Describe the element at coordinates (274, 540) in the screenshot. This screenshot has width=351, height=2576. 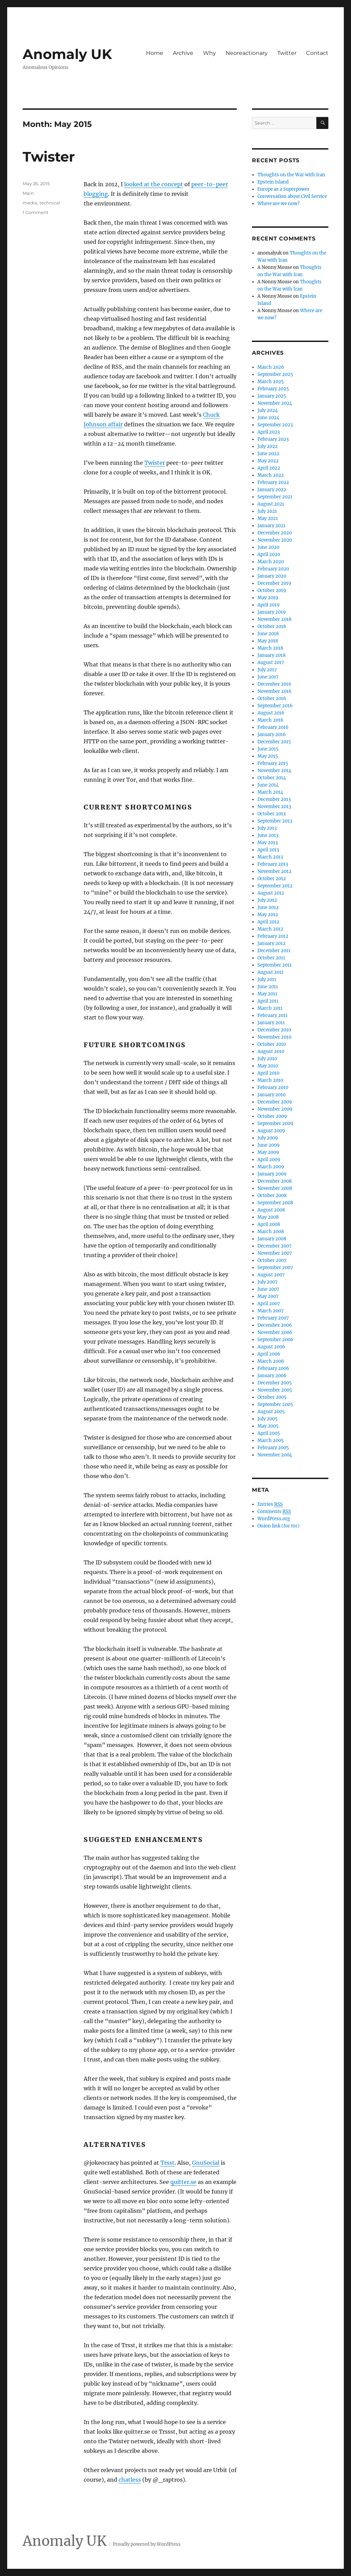
I see `November 2020` at that location.